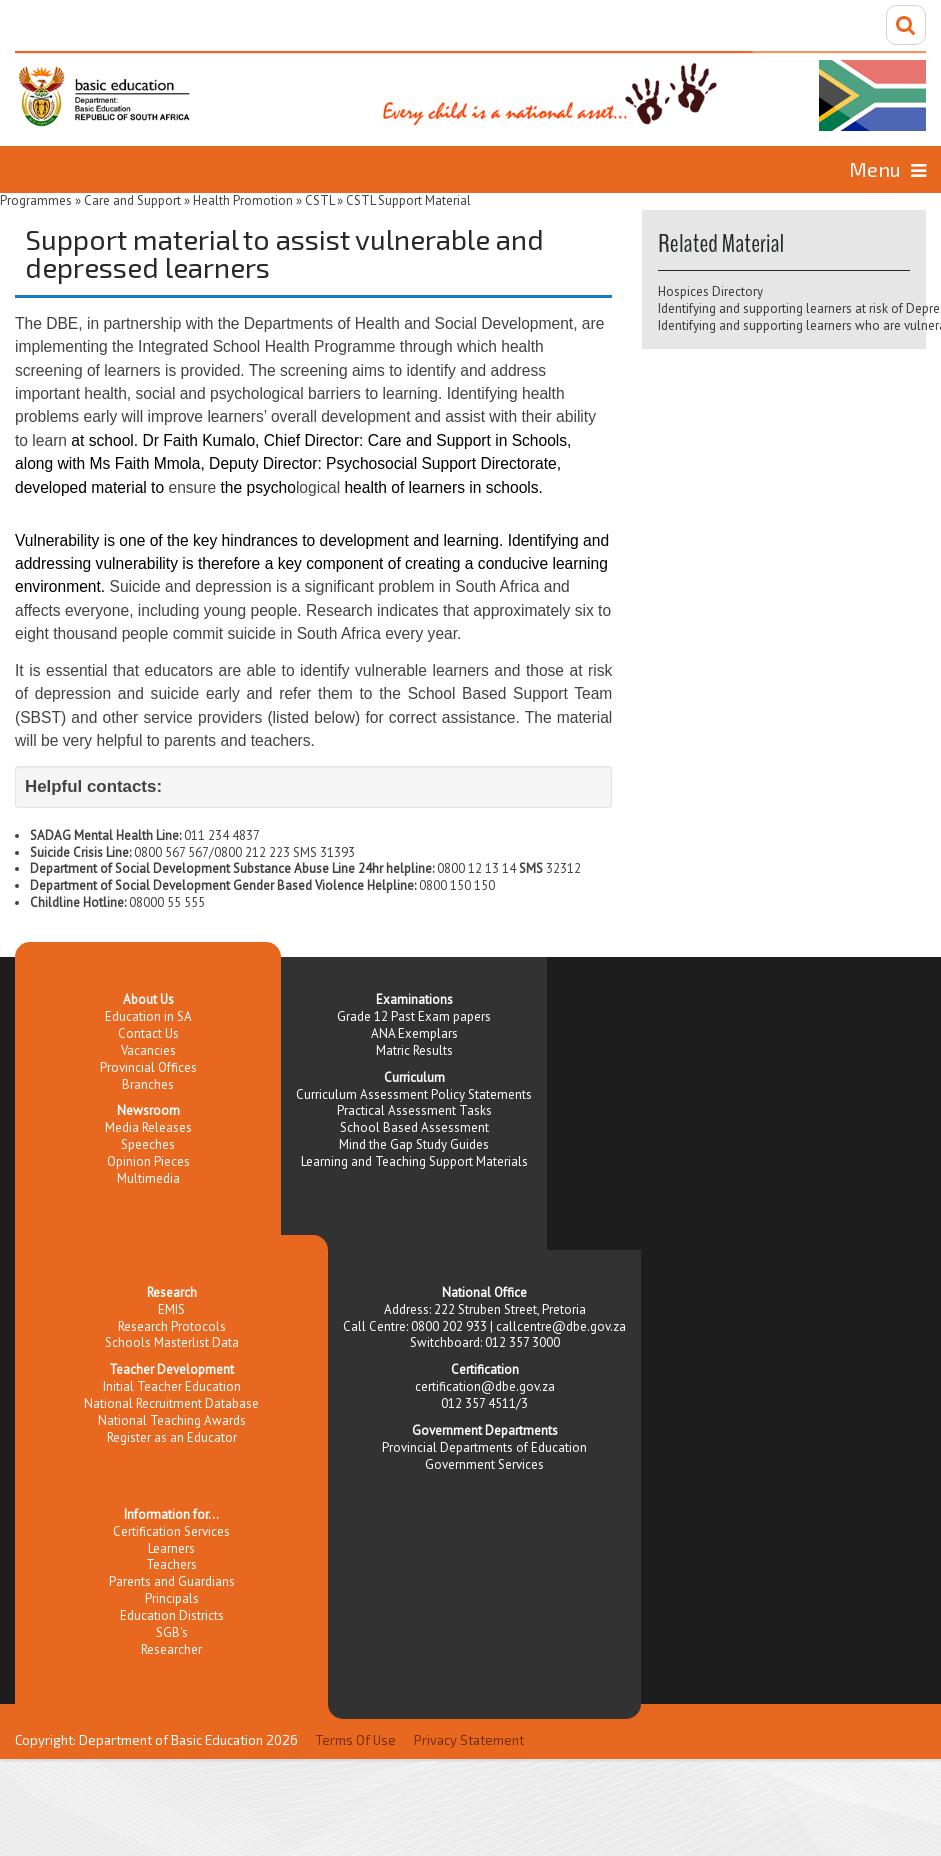 Image resolution: width=941 pixels, height=1856 pixels. What do you see at coordinates (172, 1632) in the screenshot?
I see `SGB's` at bounding box center [172, 1632].